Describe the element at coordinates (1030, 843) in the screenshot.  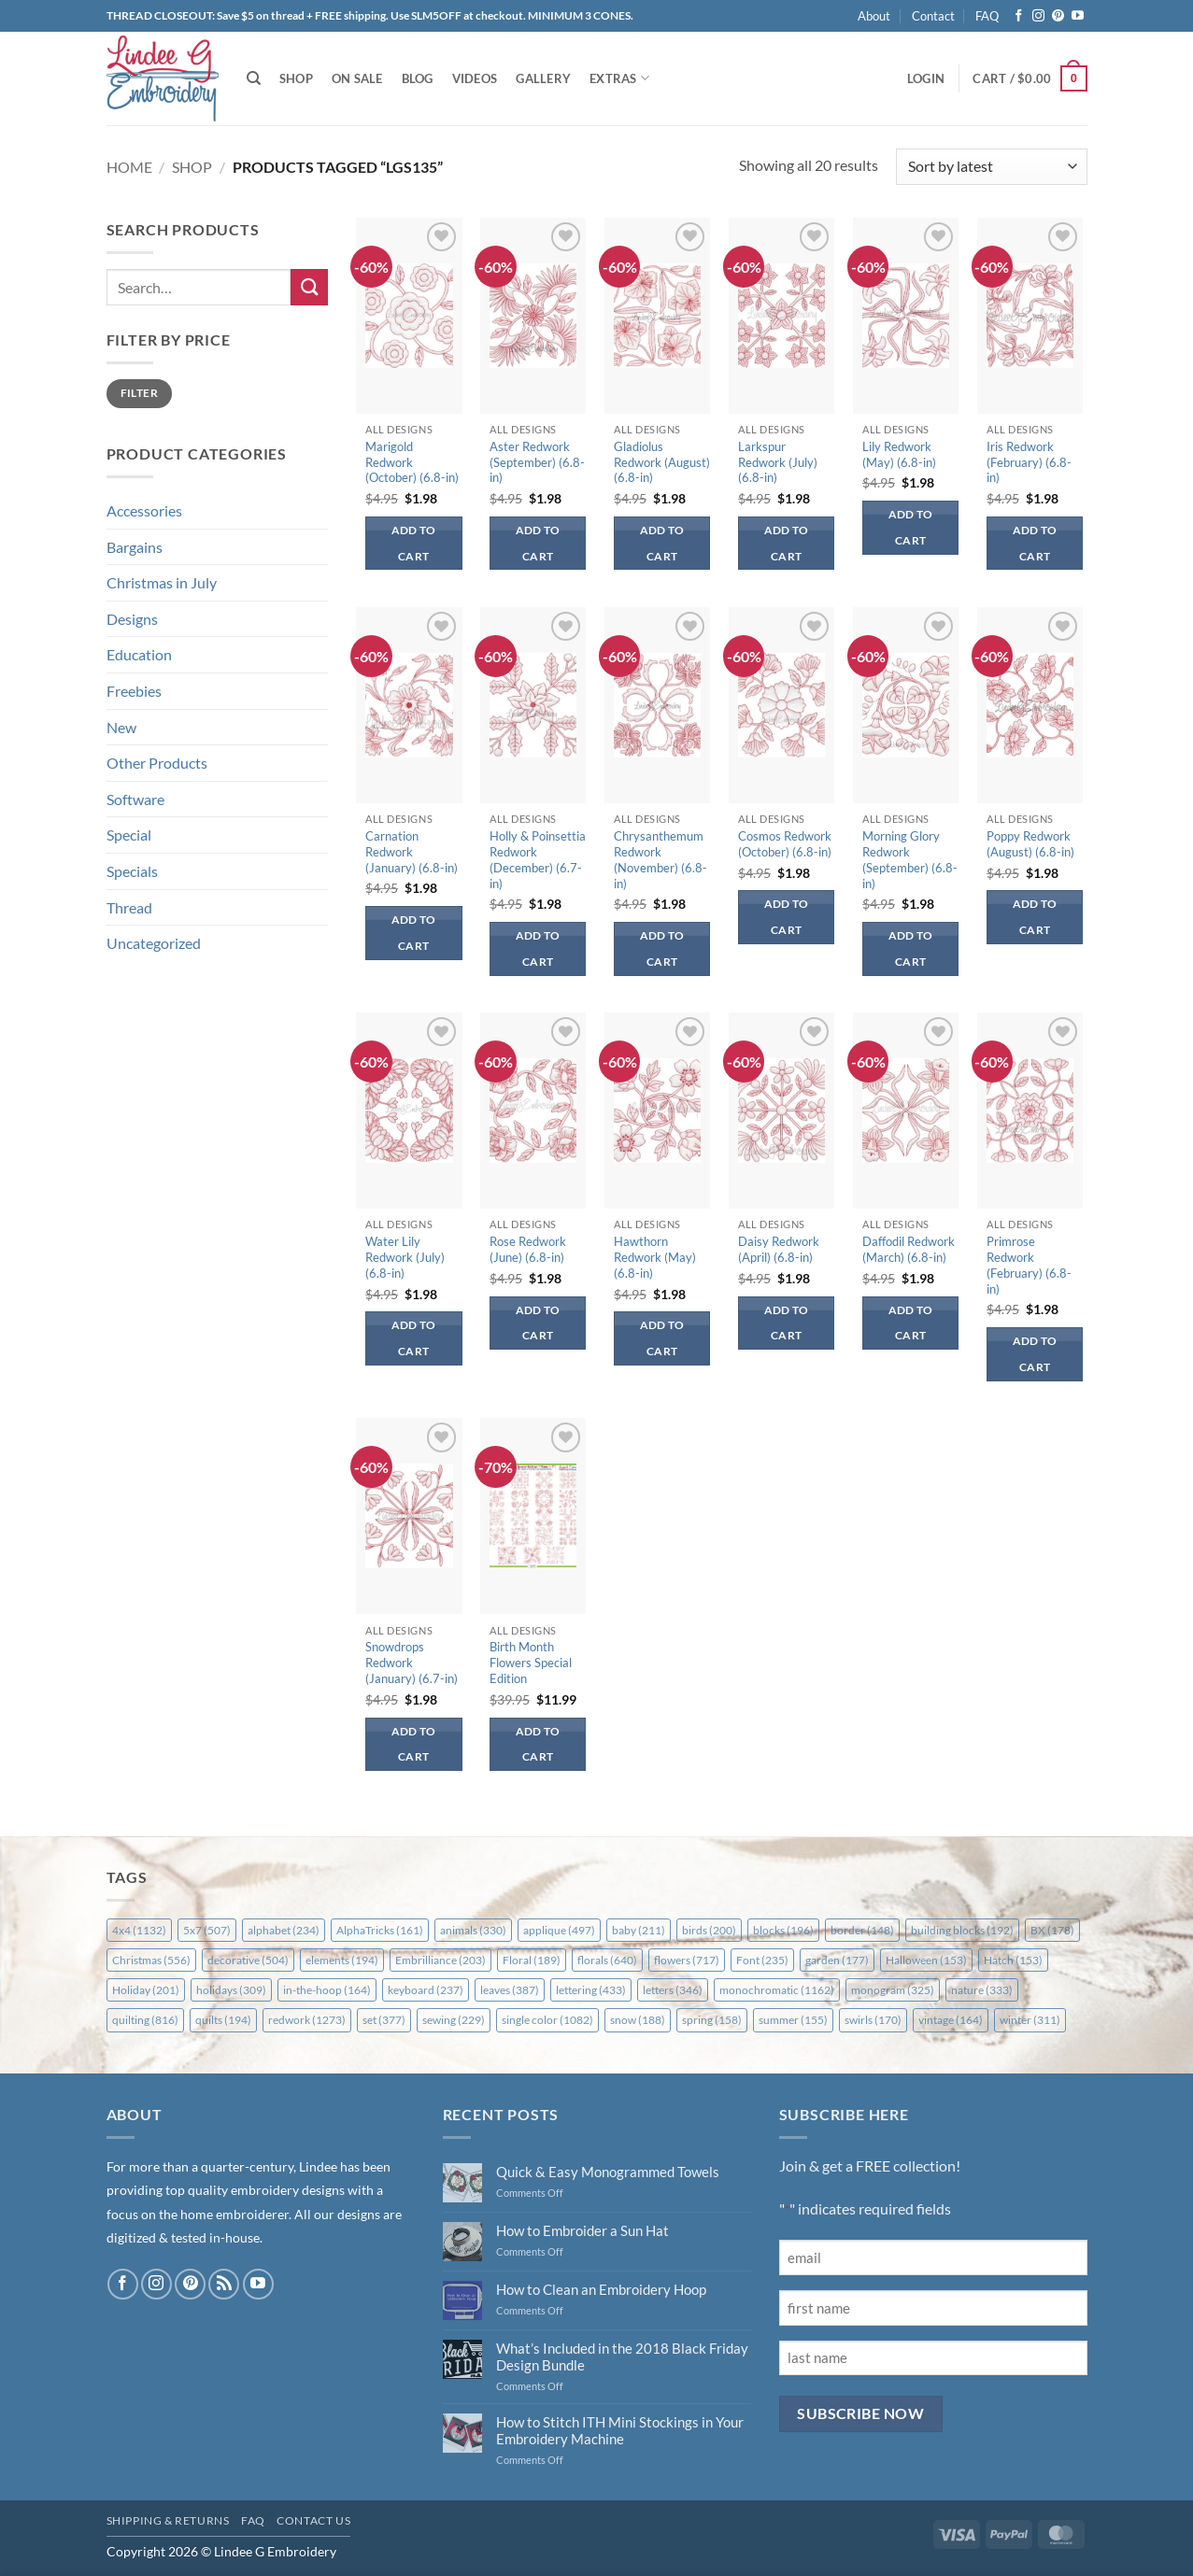
I see `Poppy Redwork (August) (6.8-in)` at that location.